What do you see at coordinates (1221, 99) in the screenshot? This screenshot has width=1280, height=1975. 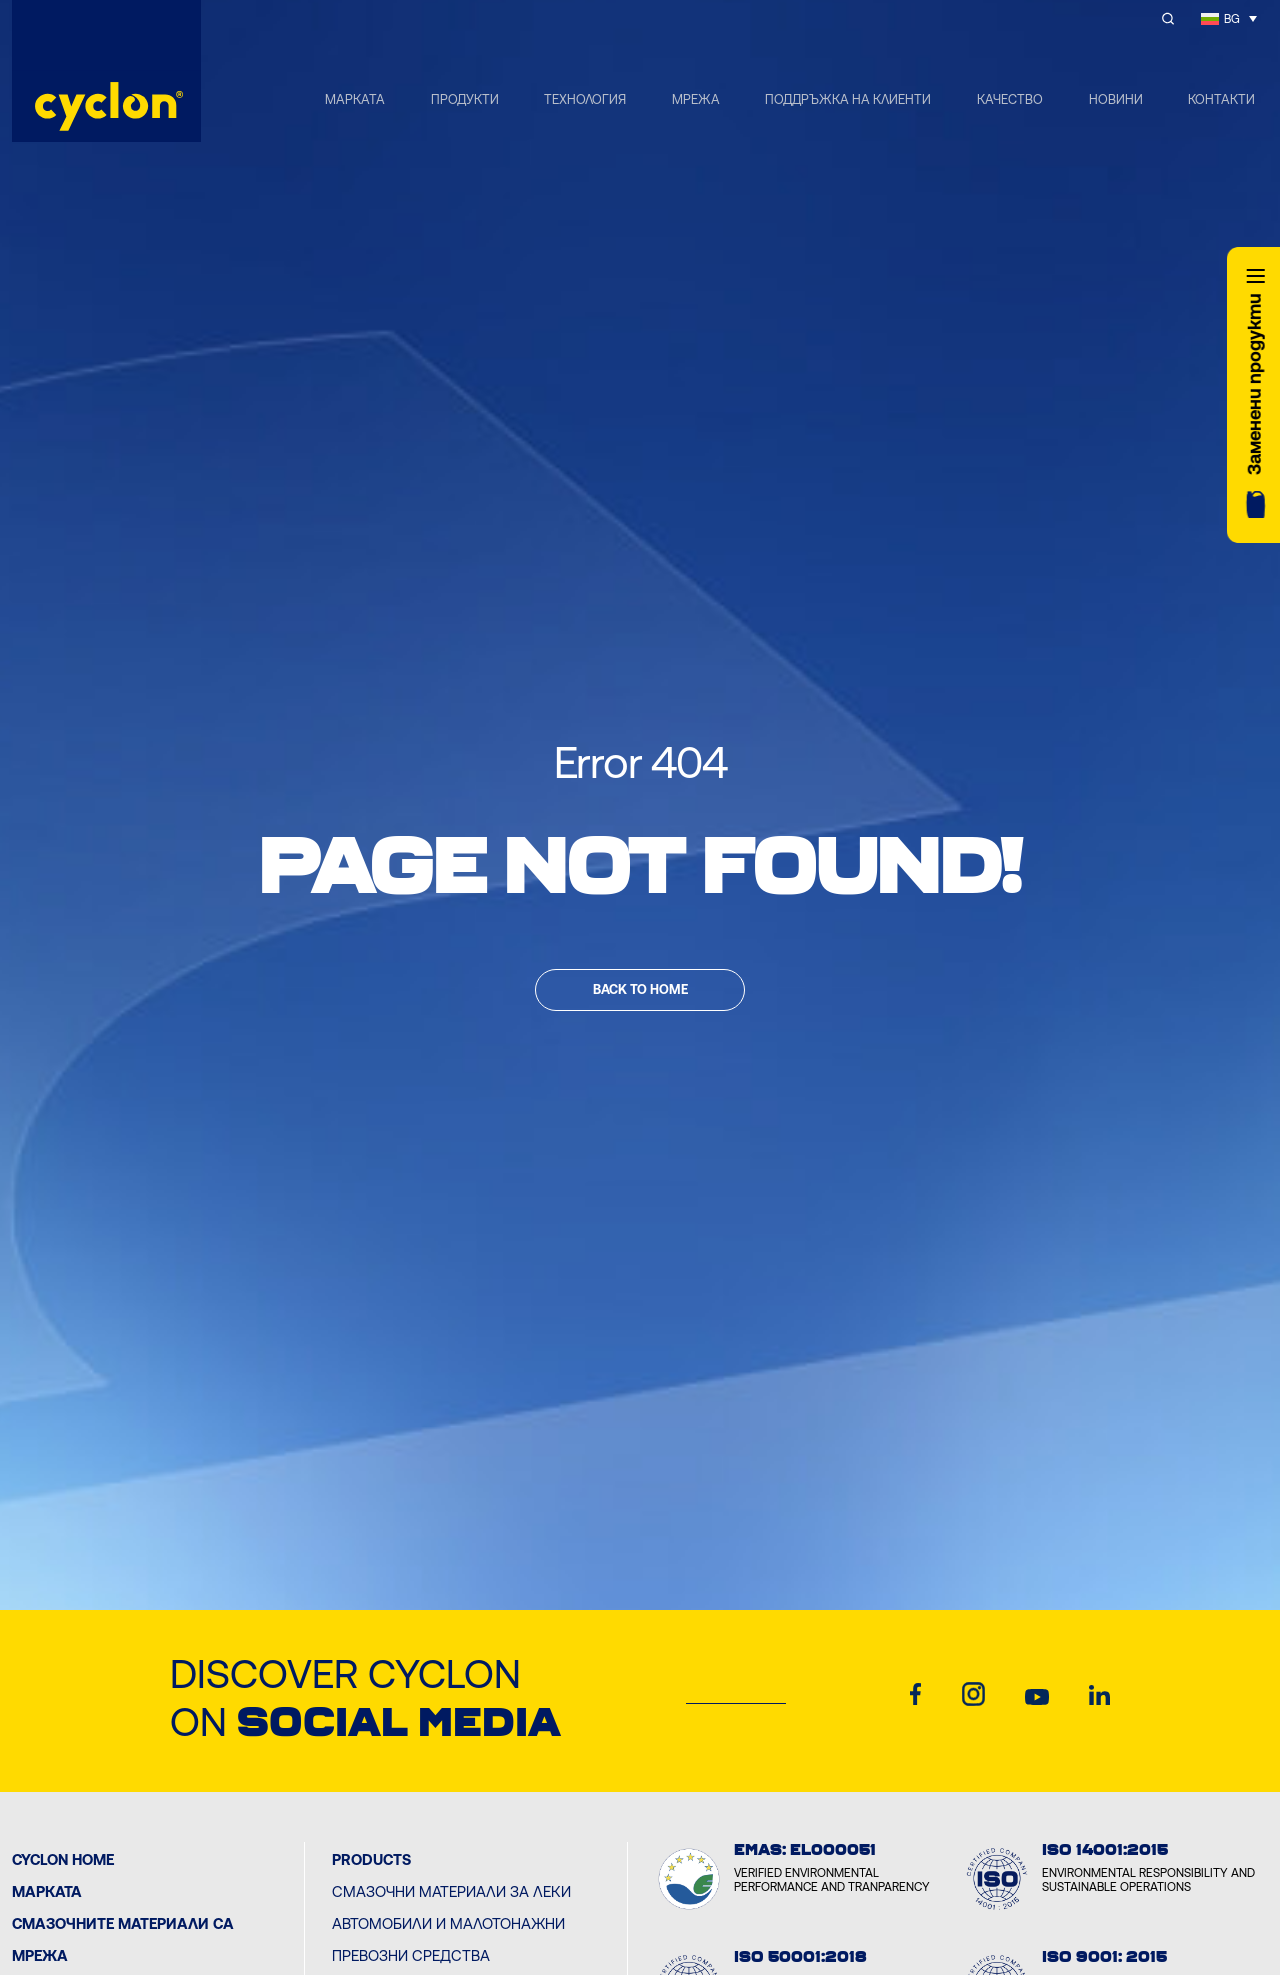 I see `КОНТАКТИ` at bounding box center [1221, 99].